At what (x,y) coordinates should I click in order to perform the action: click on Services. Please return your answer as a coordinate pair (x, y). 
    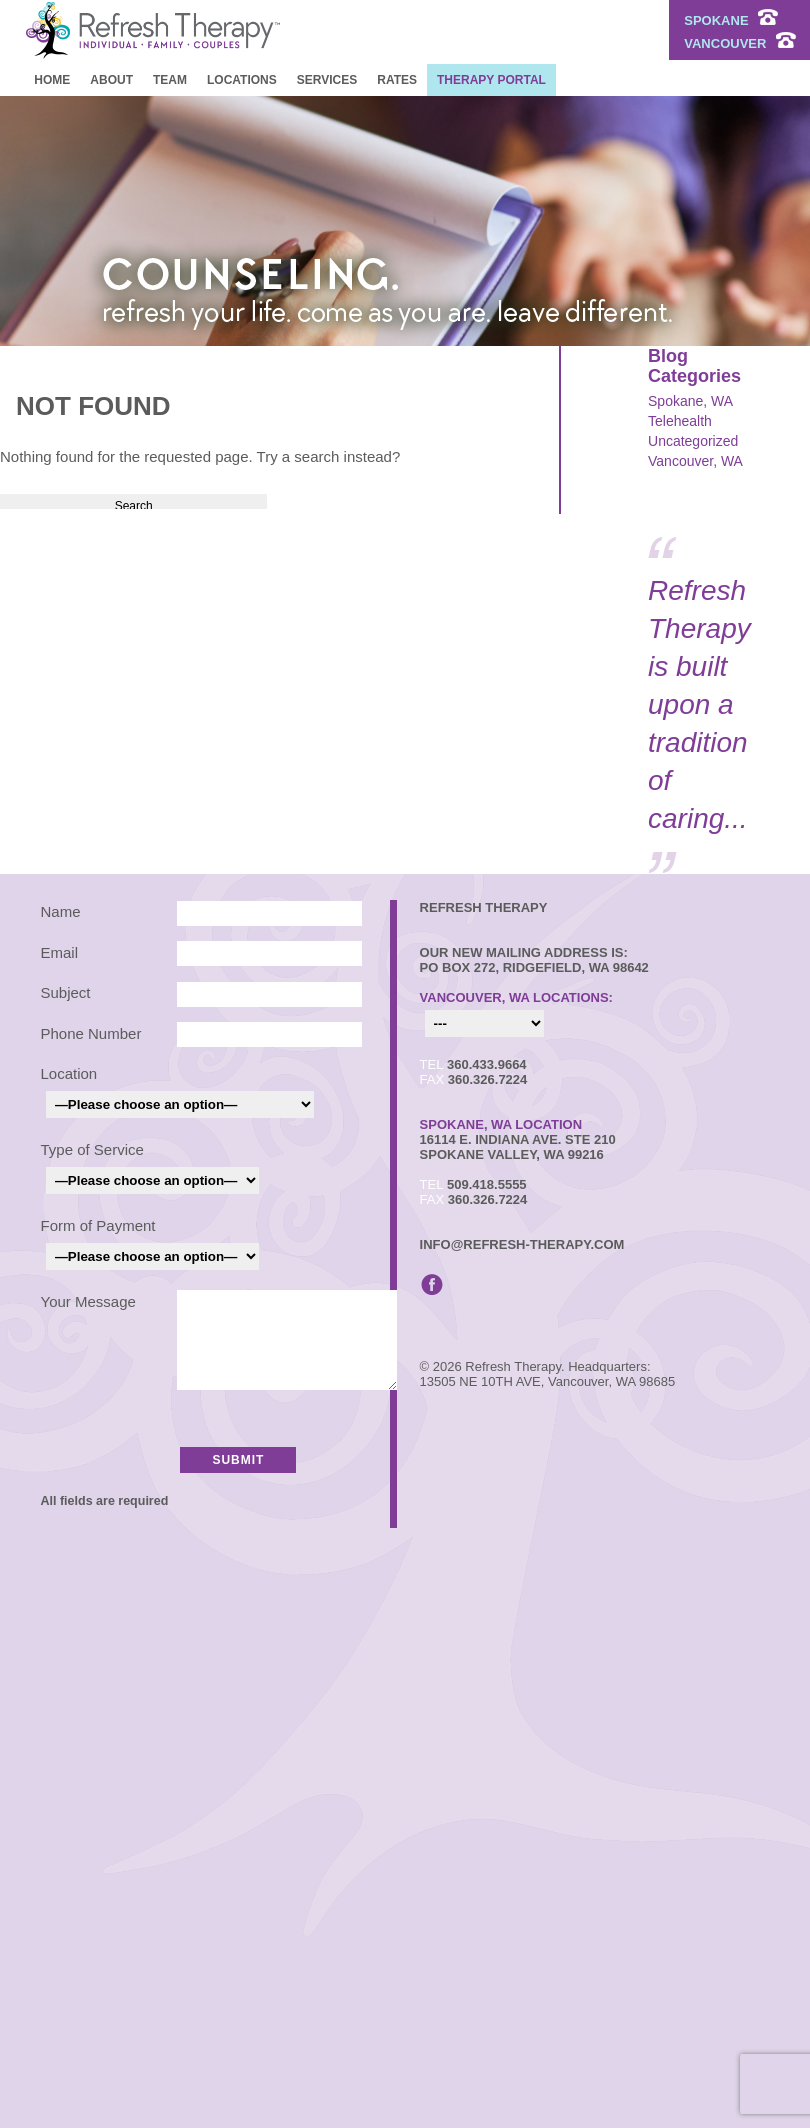
    Looking at the image, I should click on (327, 80).